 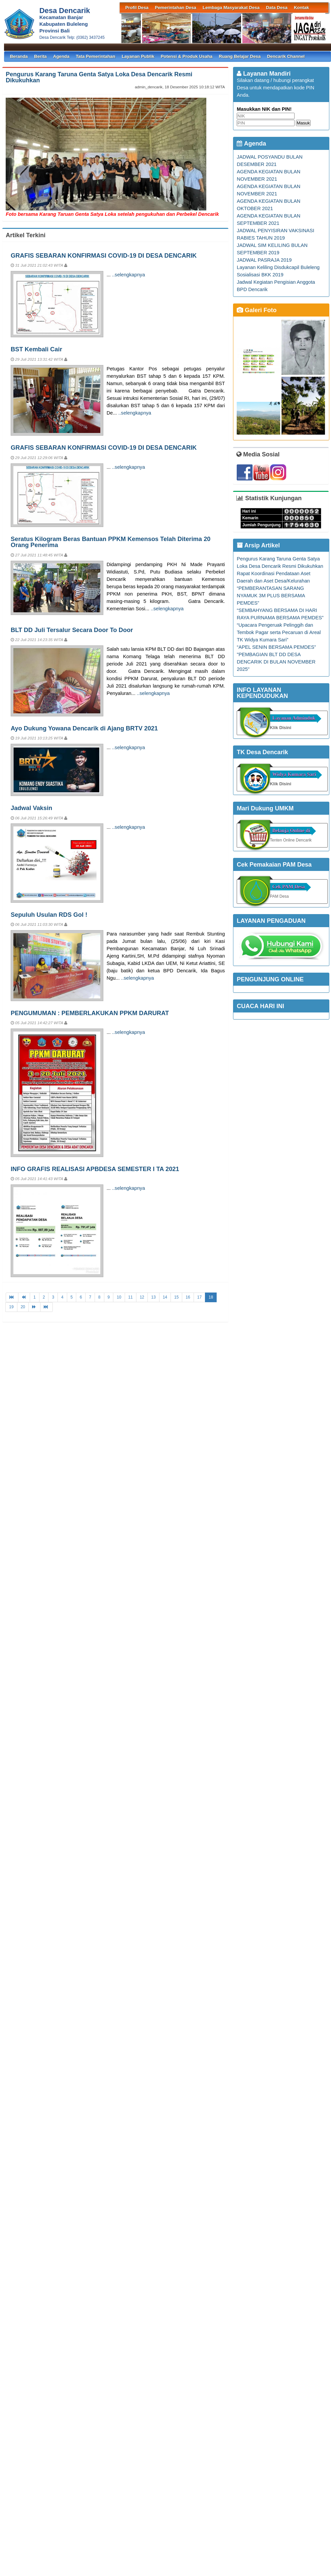 What do you see at coordinates (187, 56) in the screenshot?
I see `Potensi & Produk Usaha` at bounding box center [187, 56].